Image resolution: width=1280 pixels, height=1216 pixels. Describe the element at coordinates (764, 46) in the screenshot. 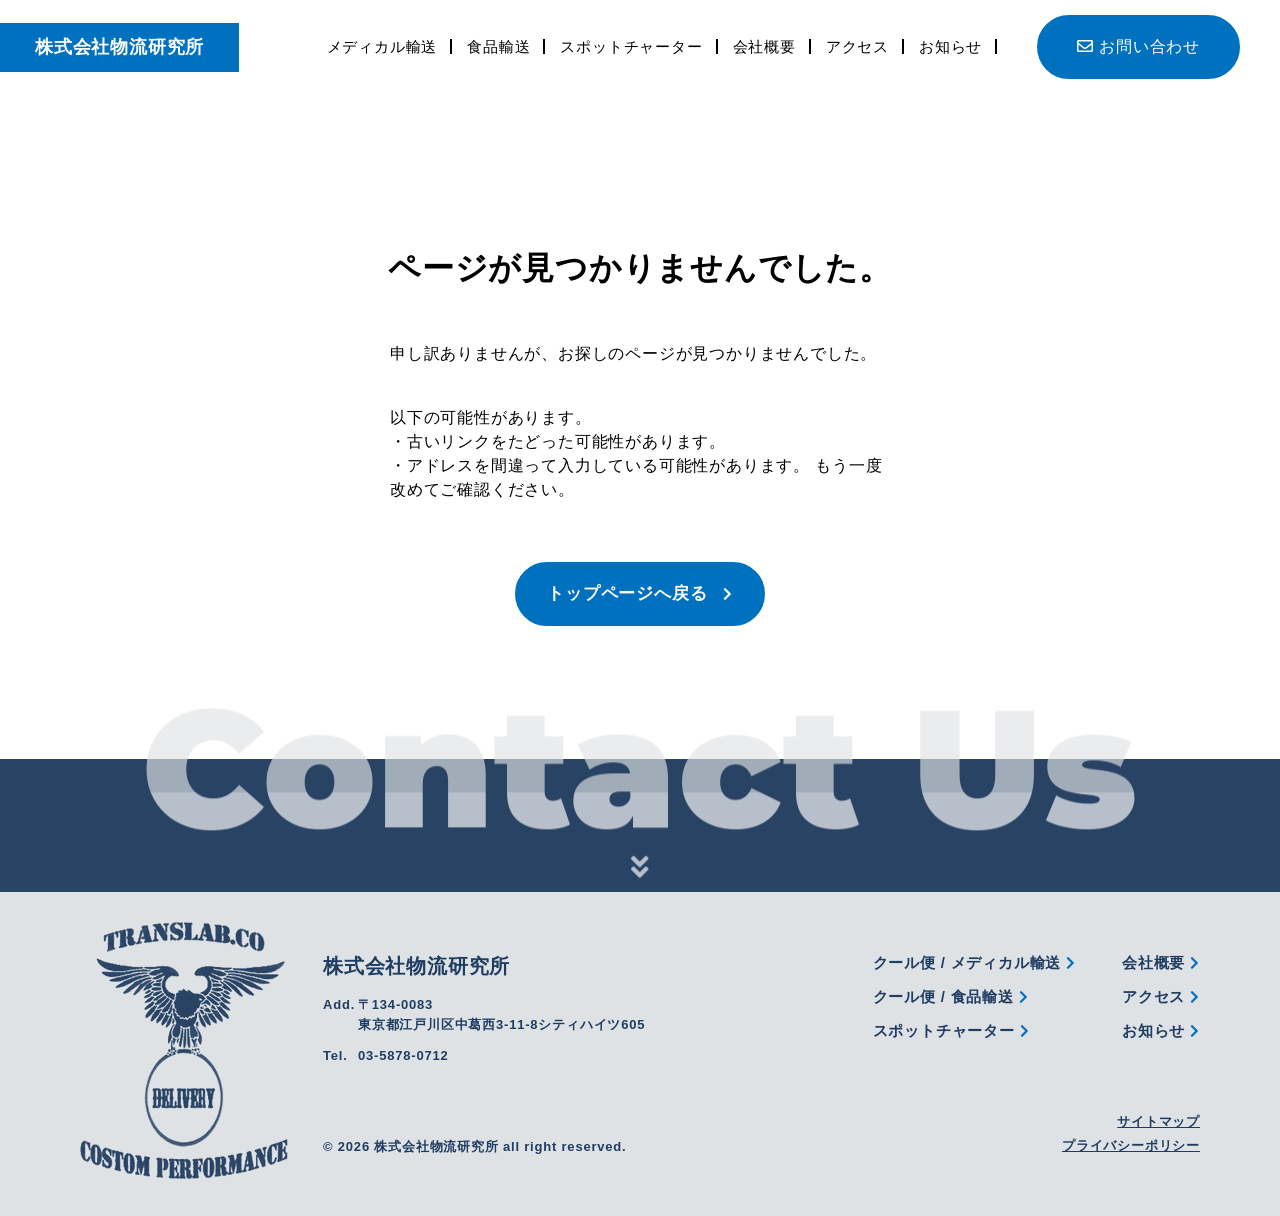

I see `会社概要` at that location.